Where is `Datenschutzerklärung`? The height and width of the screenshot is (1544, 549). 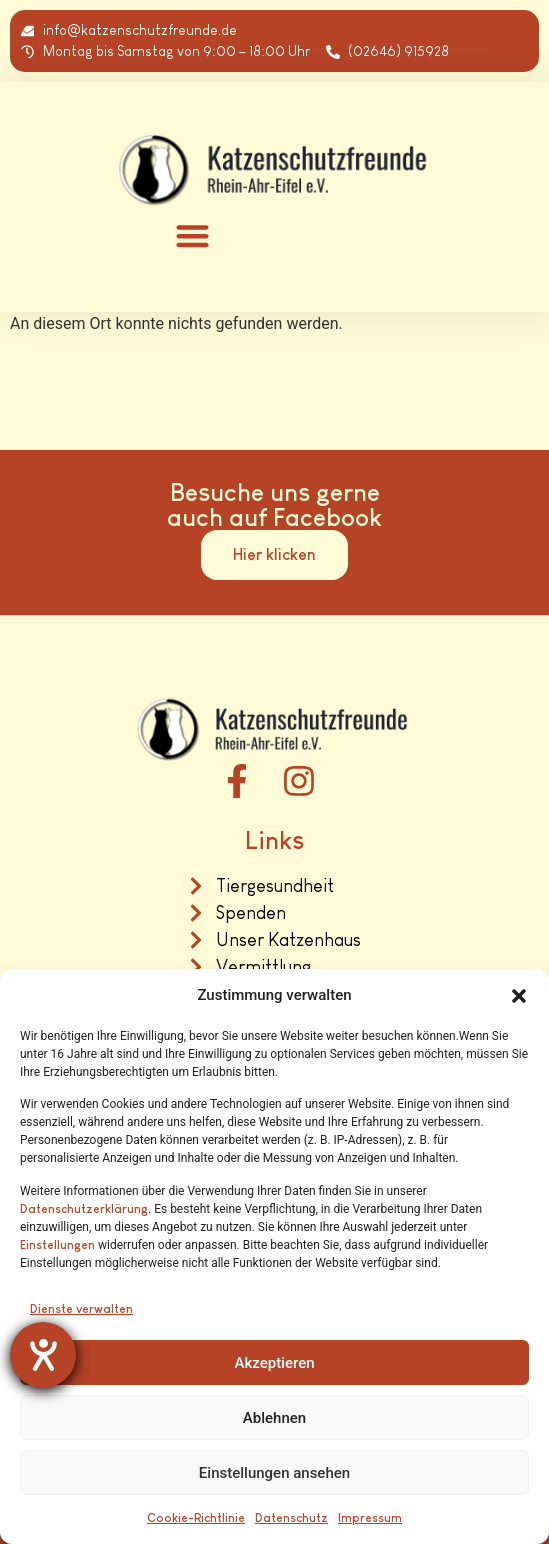 Datenschutzerklärung is located at coordinates (84, 1209).